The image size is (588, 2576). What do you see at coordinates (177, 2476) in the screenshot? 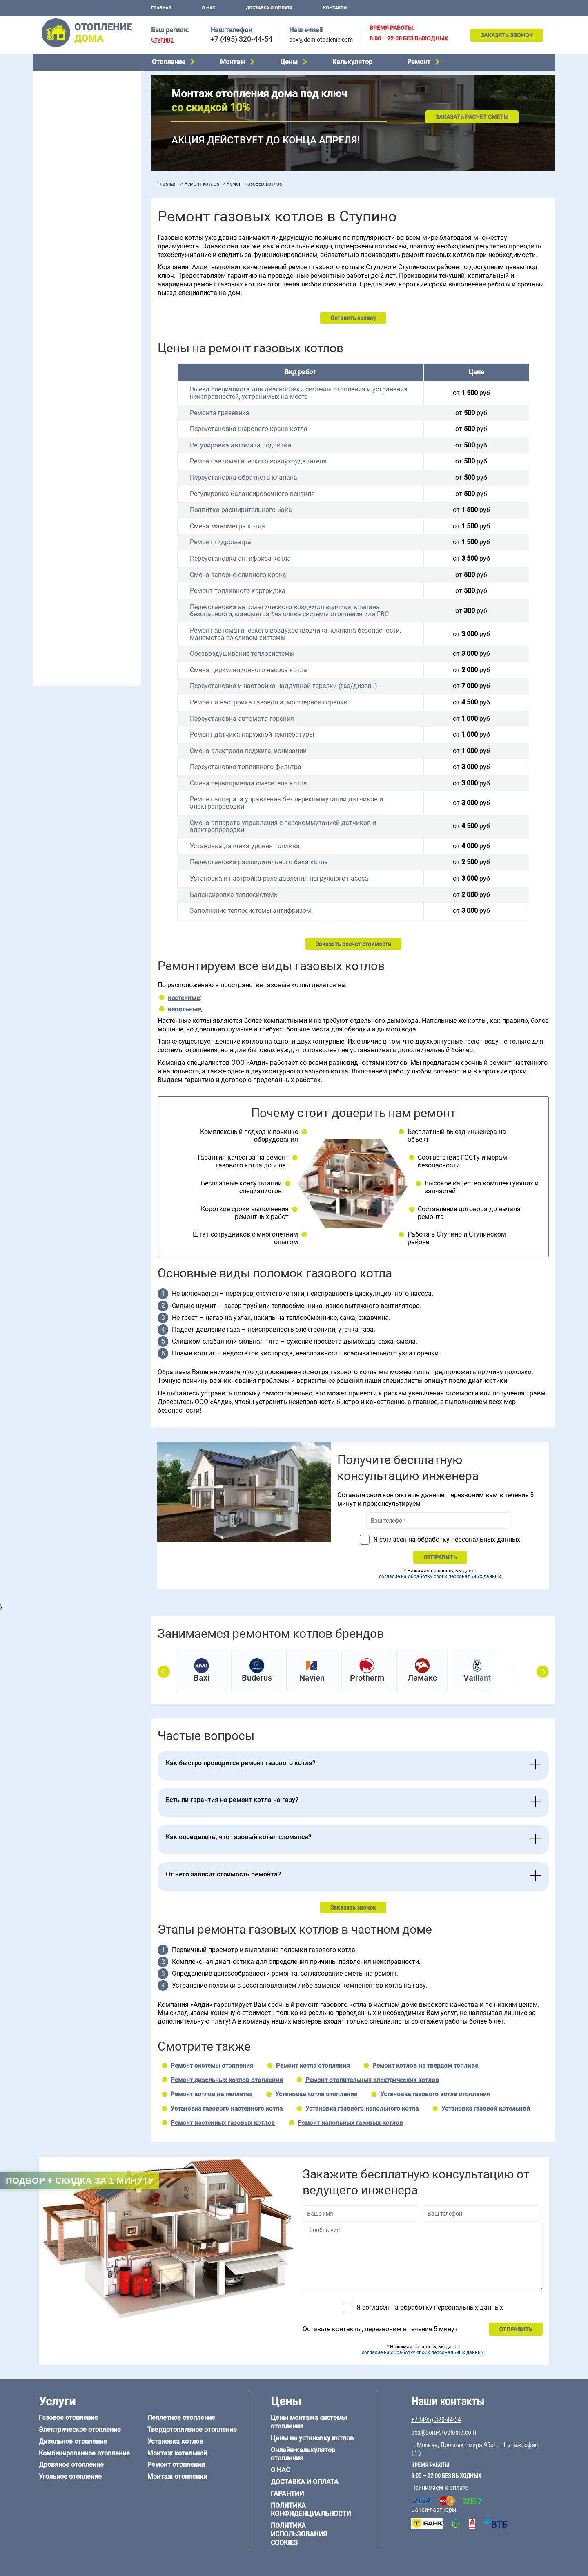
I see `Монтаж отопления` at bounding box center [177, 2476].